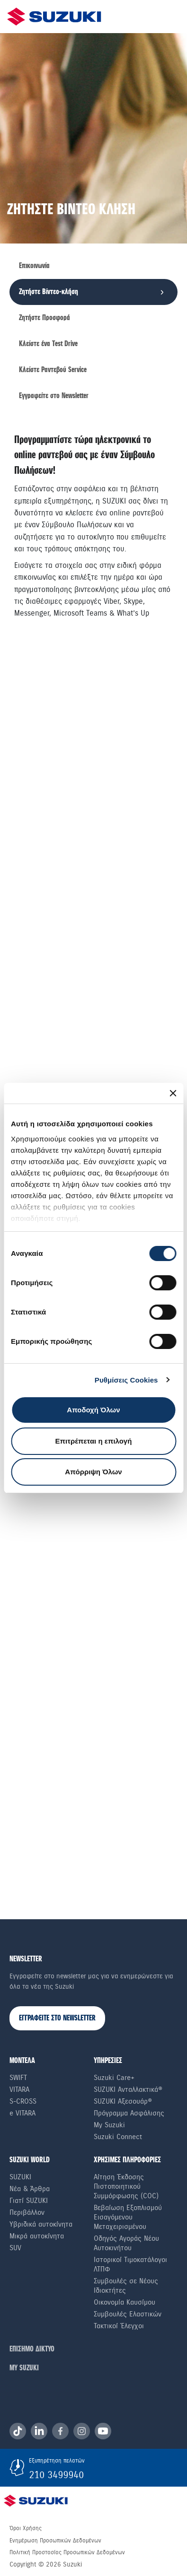  I want to click on Suzuki Care+, so click(114, 2078).